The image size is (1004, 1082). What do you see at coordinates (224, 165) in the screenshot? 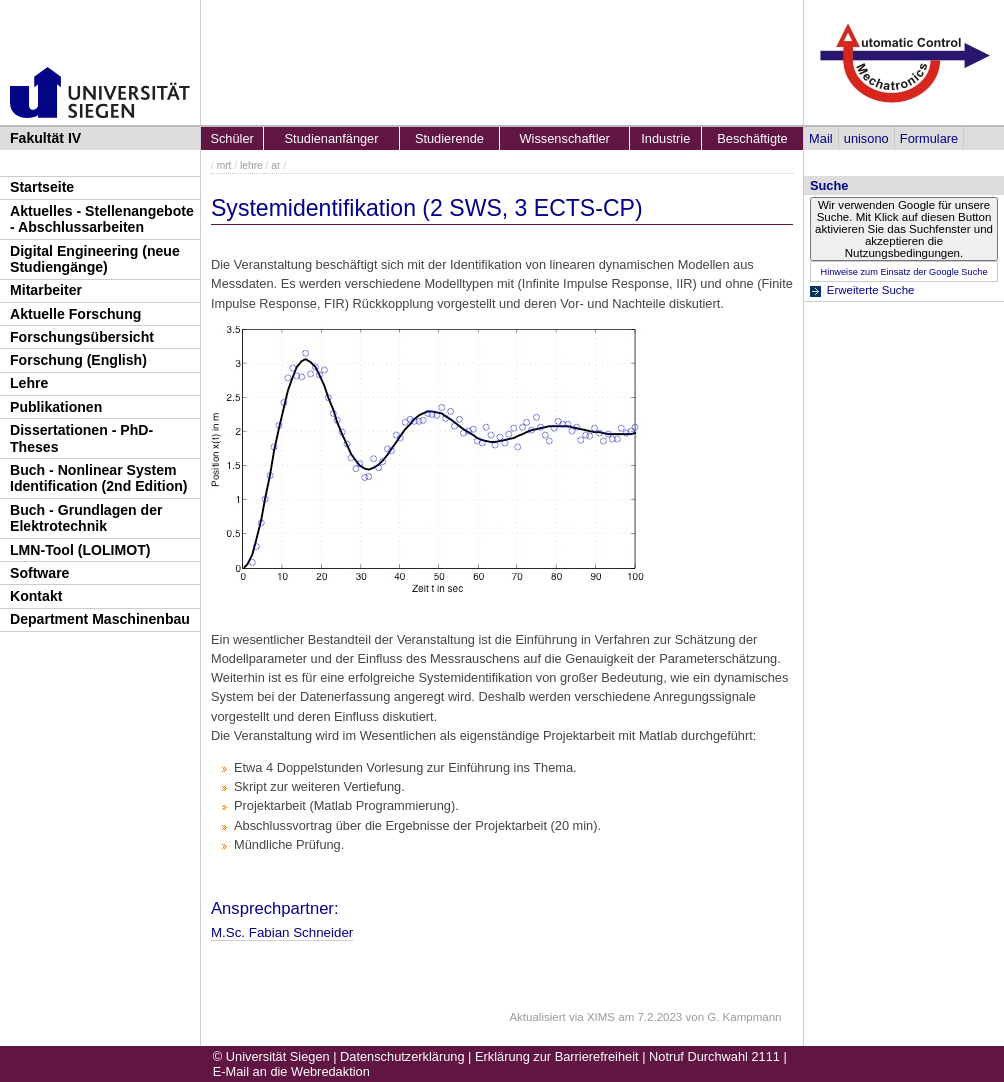
I see `mrt` at bounding box center [224, 165].